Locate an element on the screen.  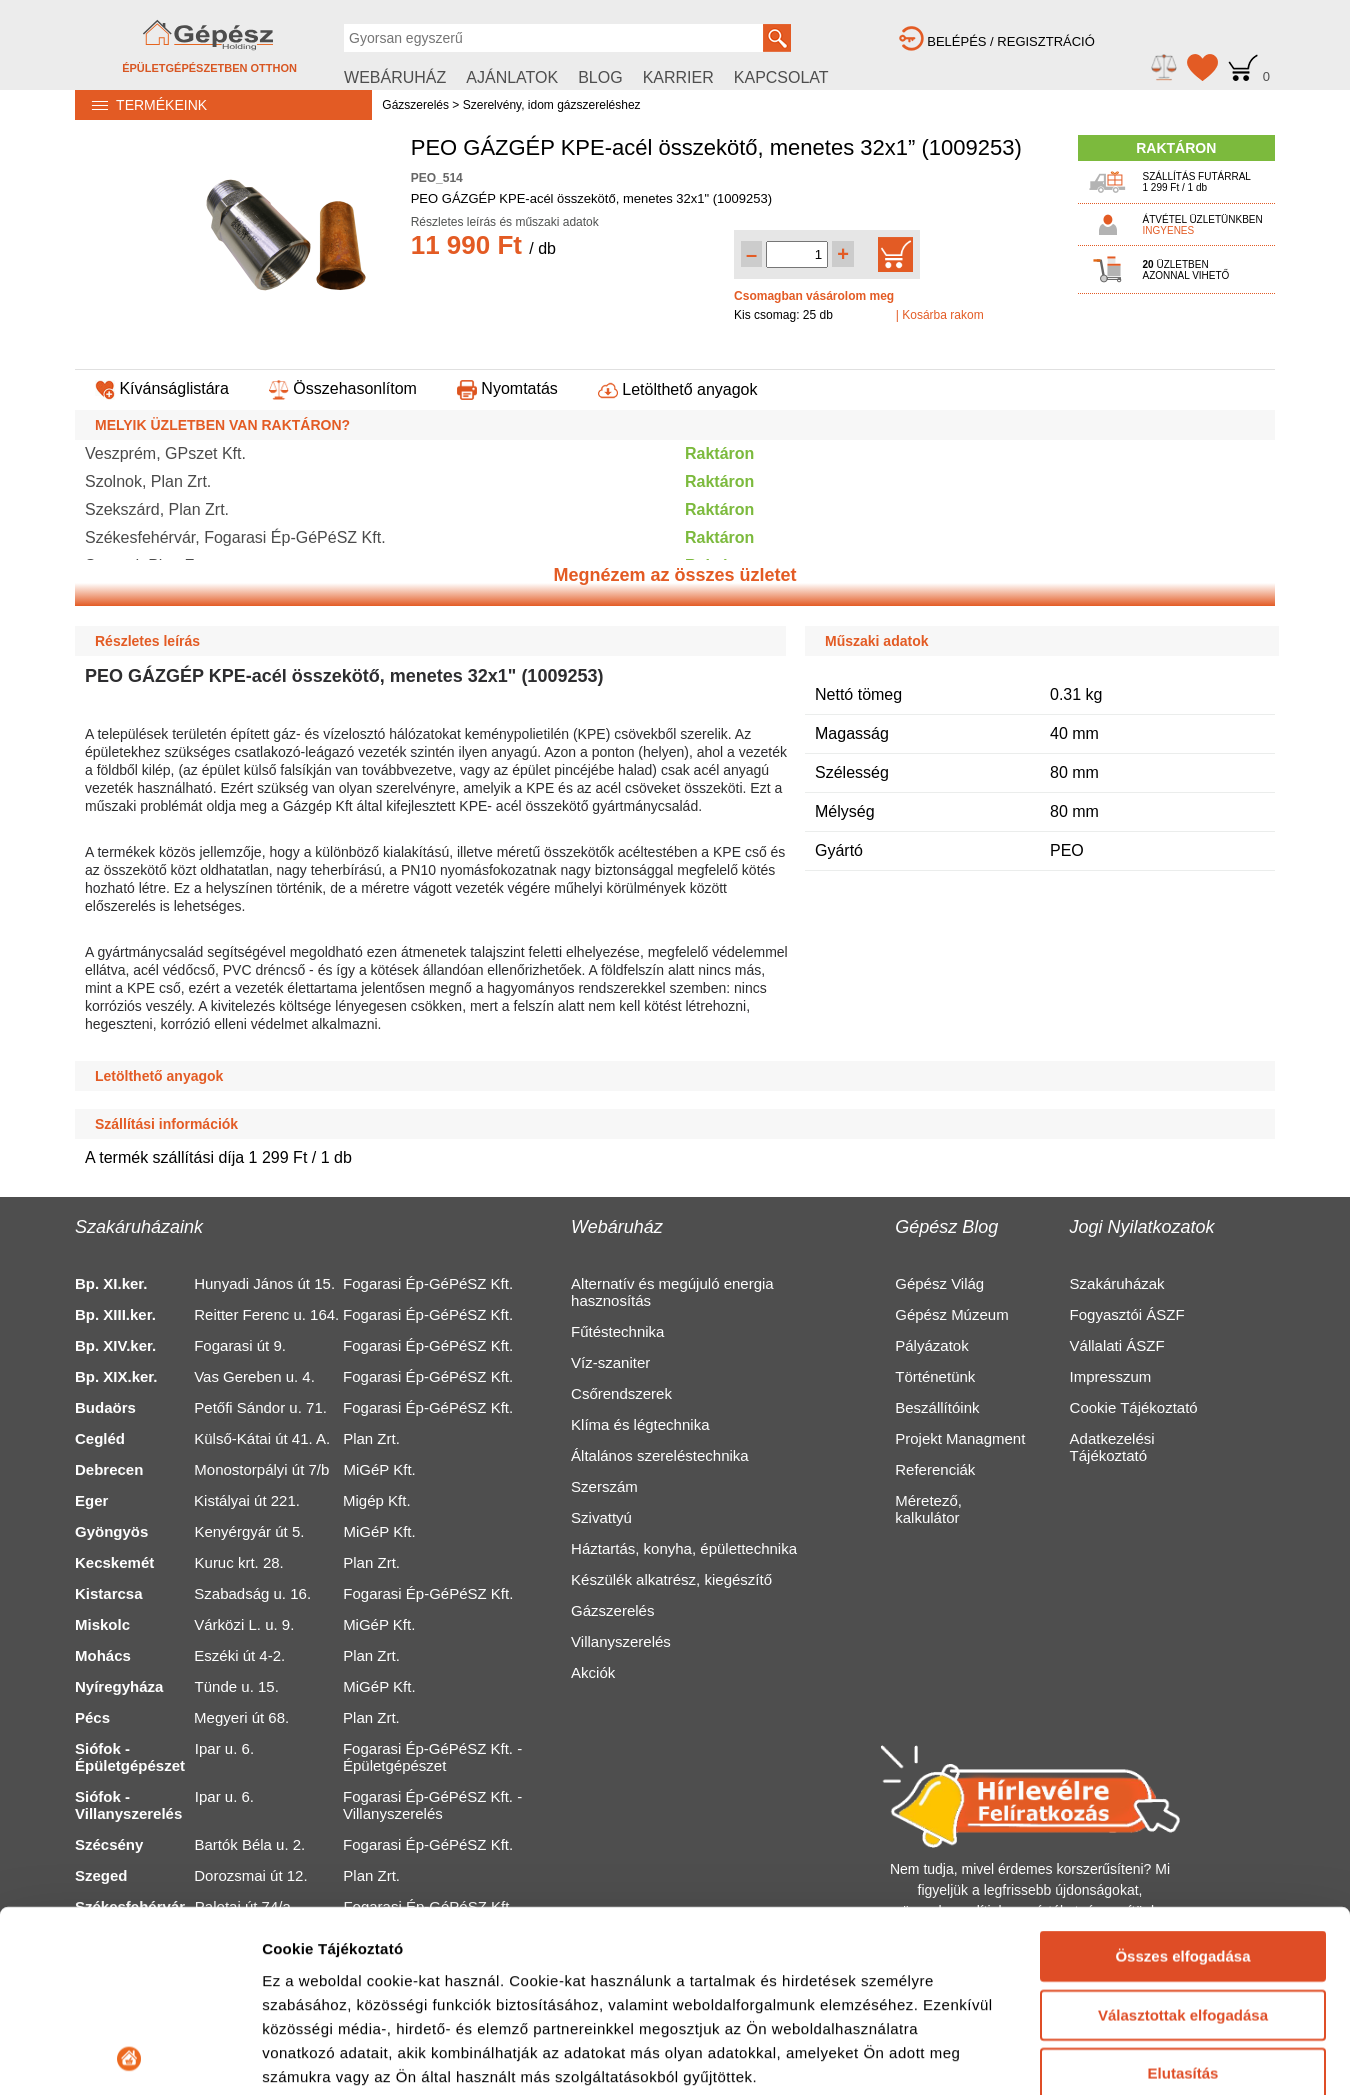
Választottak elfogadása is located at coordinates (1183, 1695).